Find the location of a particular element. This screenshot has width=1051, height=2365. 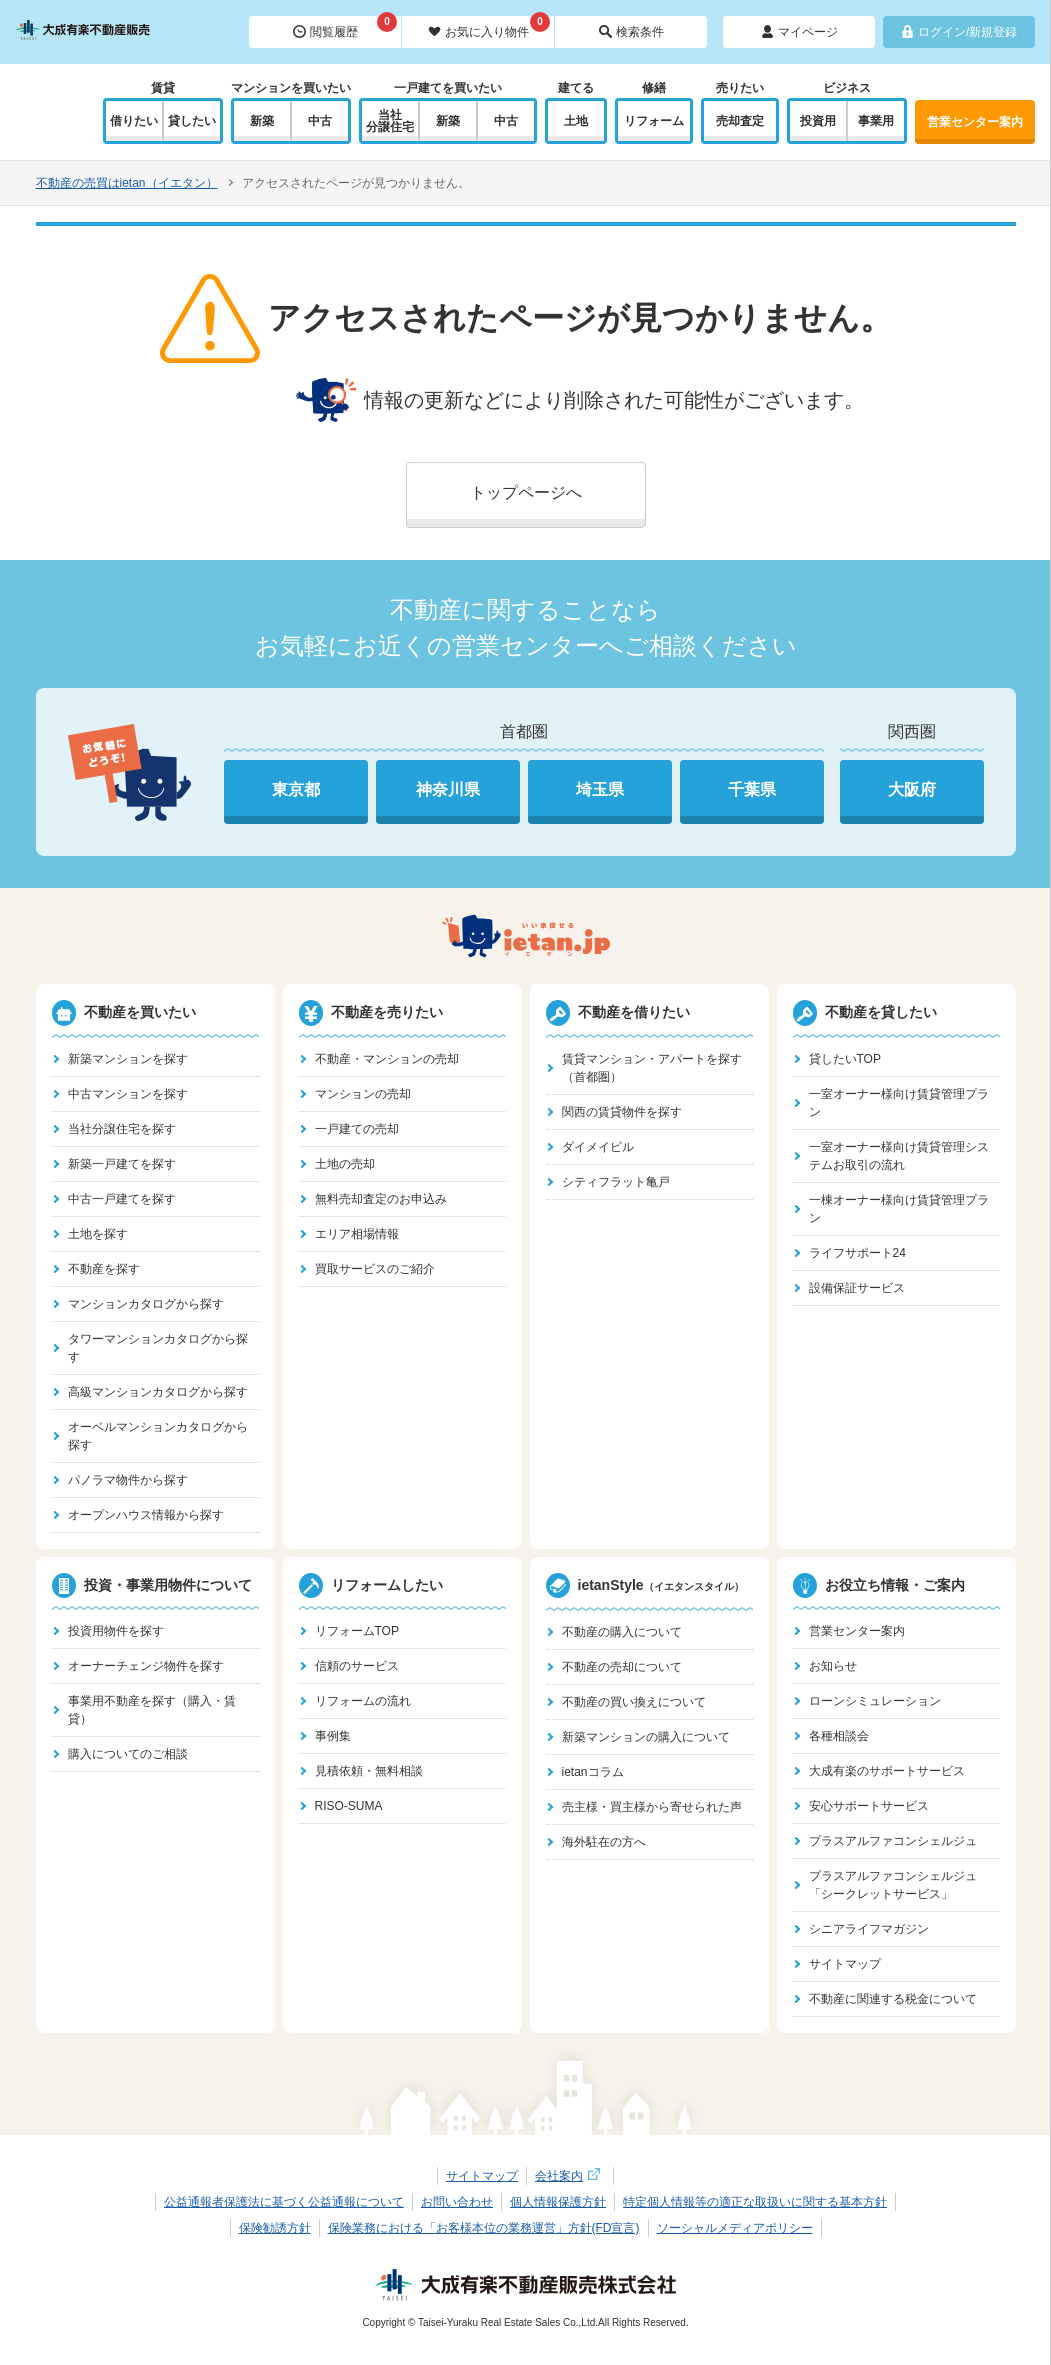

海外駐在の方へ is located at coordinates (604, 1842).